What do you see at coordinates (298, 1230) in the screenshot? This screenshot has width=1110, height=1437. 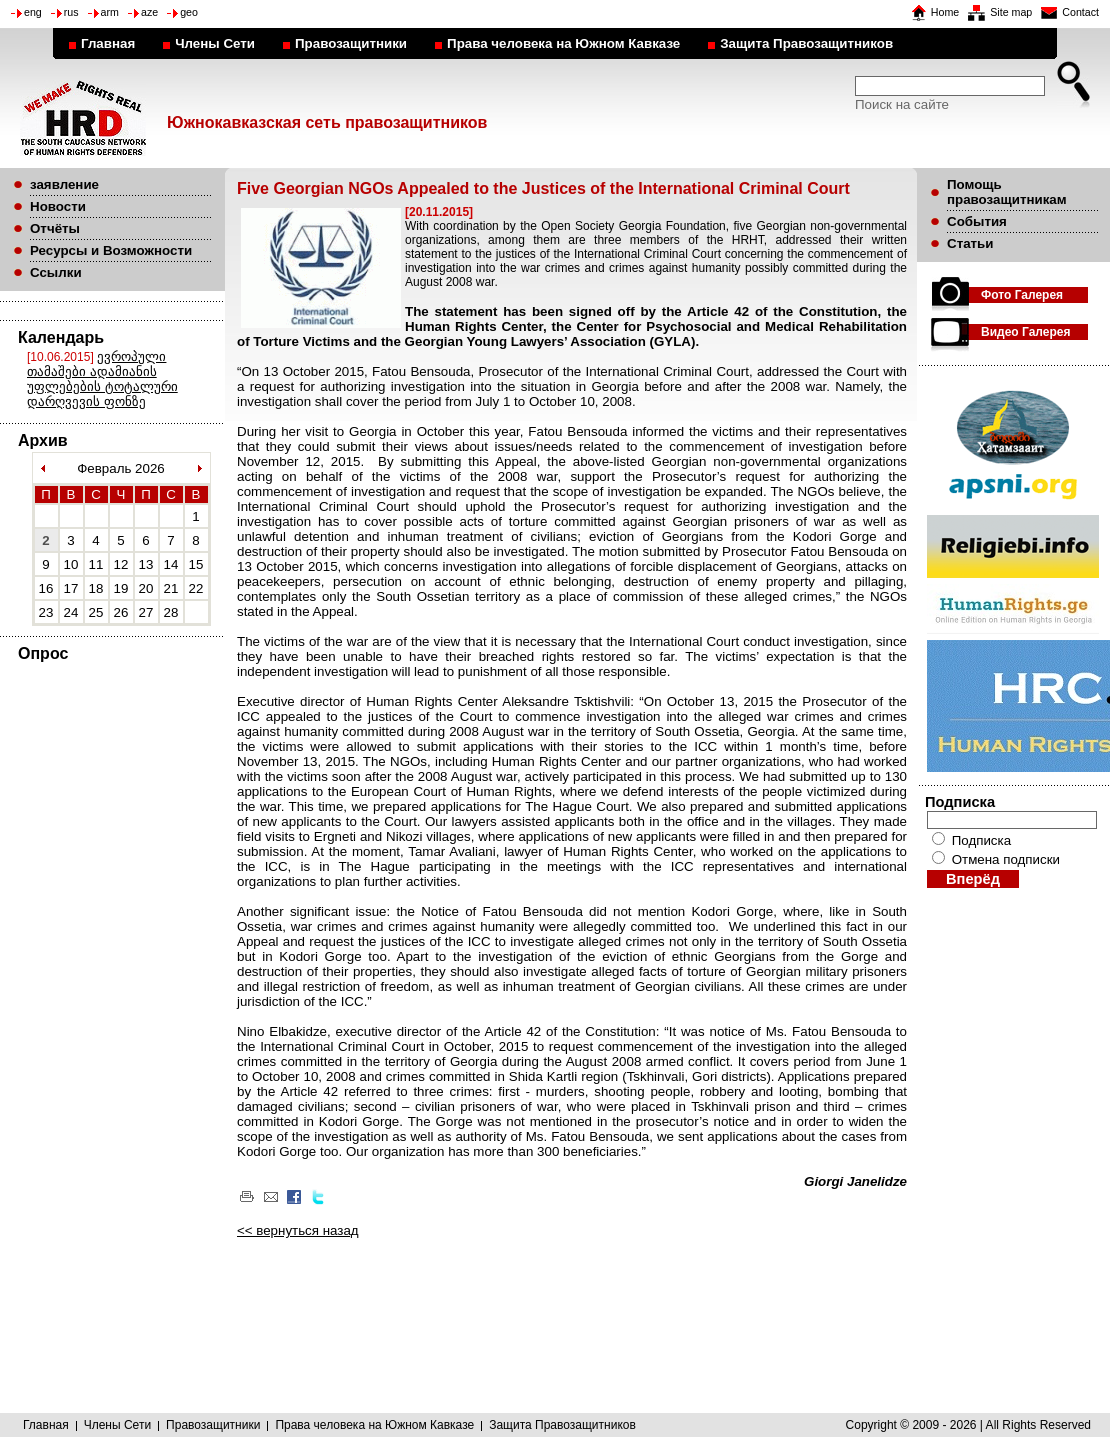 I see `<< вернуться назад` at bounding box center [298, 1230].